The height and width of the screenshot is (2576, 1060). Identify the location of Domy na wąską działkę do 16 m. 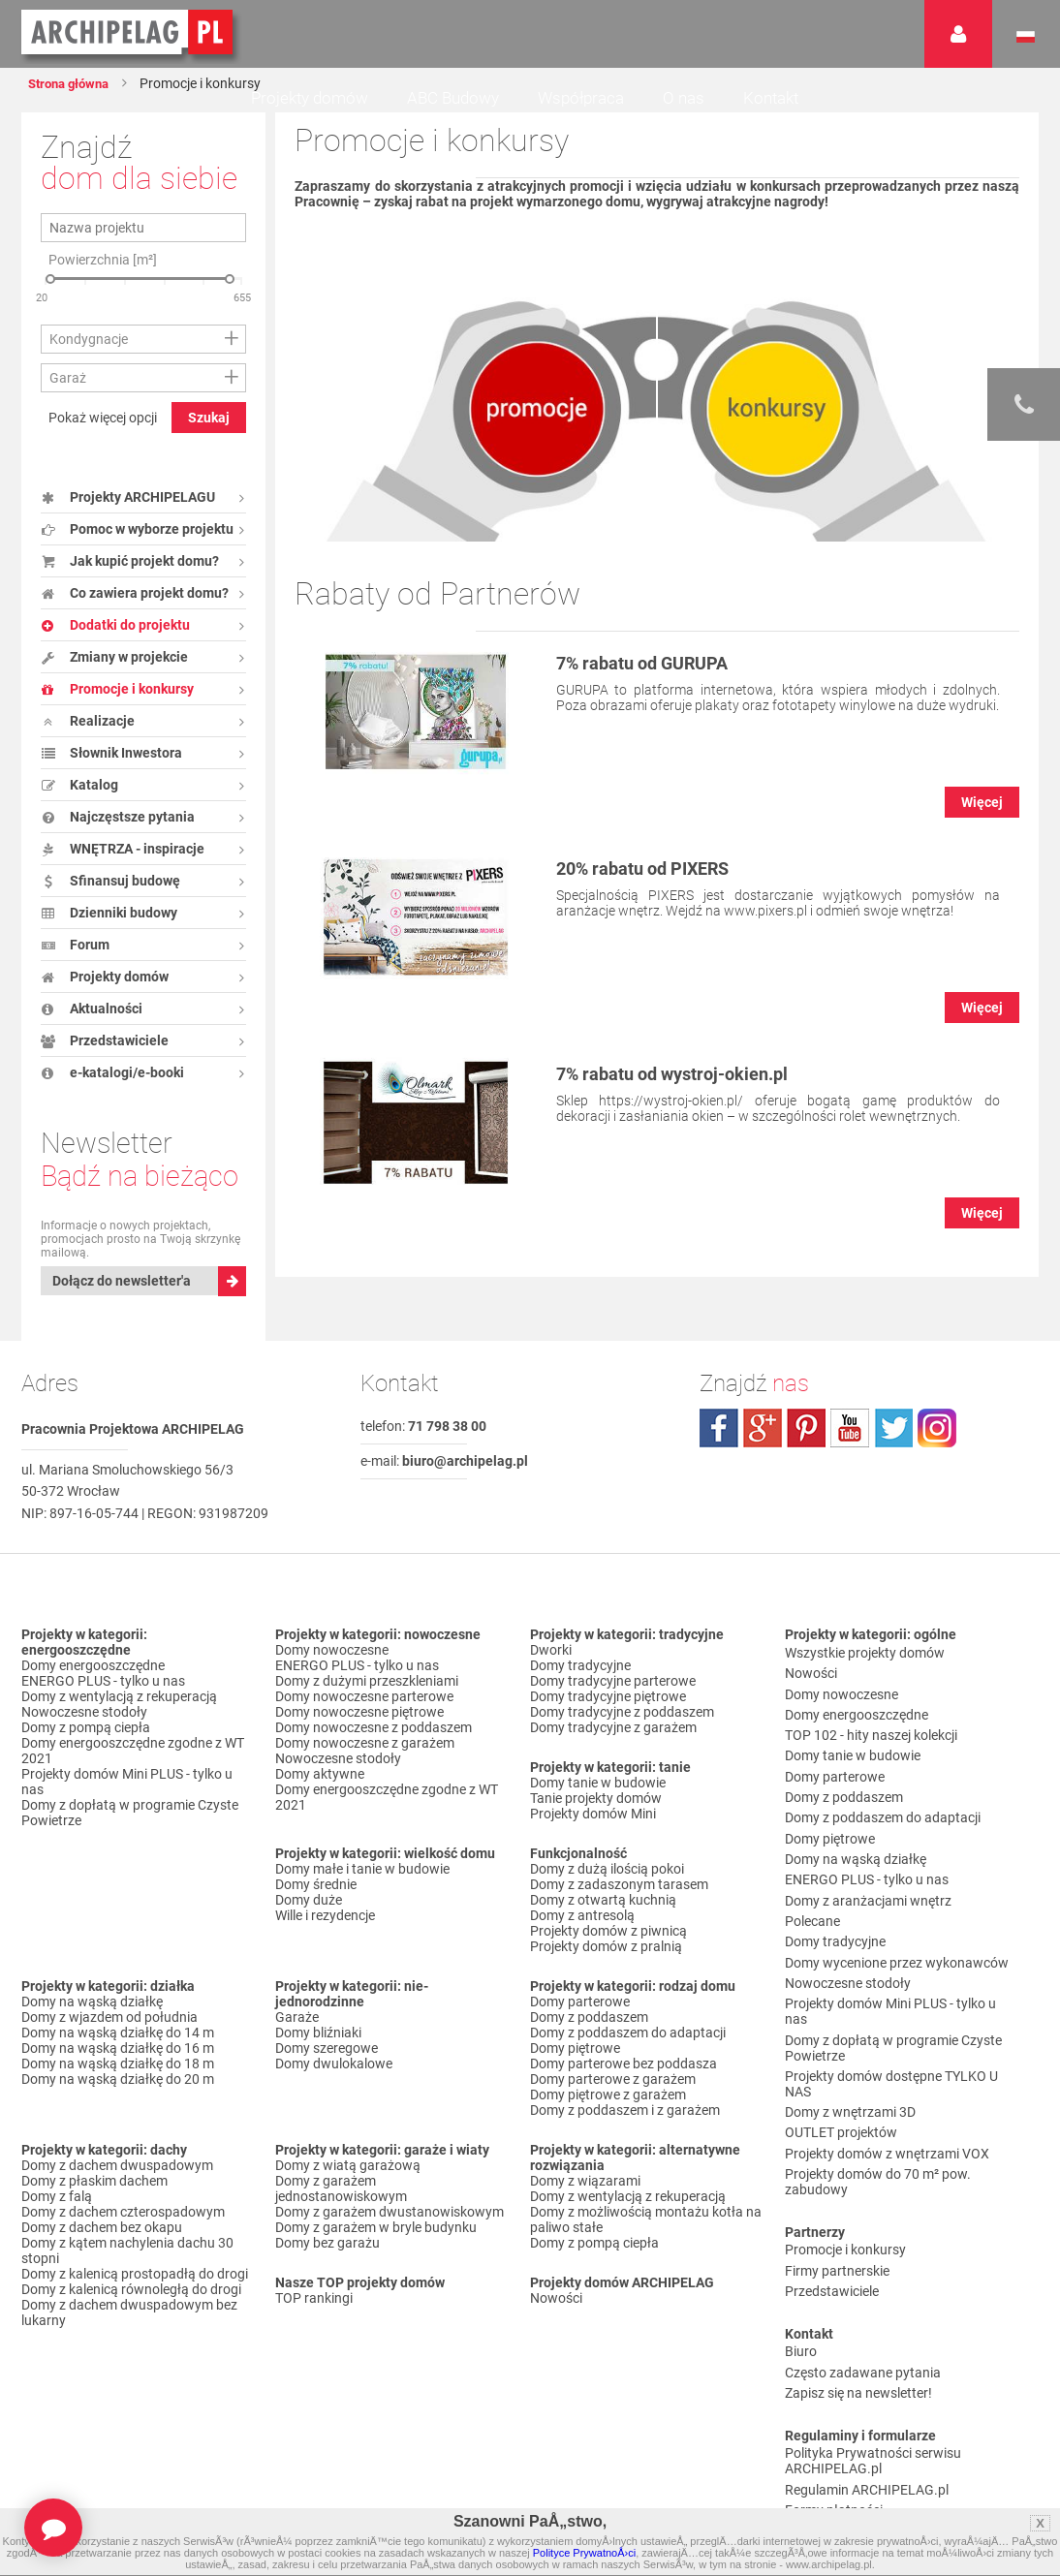
(117, 2067).